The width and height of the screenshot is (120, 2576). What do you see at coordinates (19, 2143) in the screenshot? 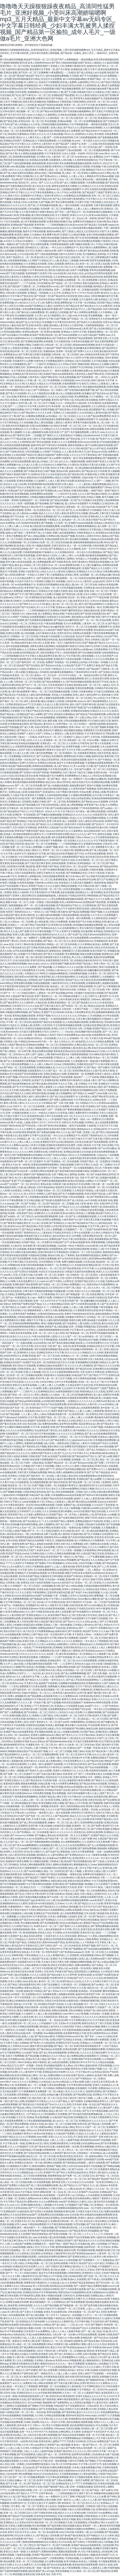
I see `欧美一级做` at bounding box center [19, 2143].